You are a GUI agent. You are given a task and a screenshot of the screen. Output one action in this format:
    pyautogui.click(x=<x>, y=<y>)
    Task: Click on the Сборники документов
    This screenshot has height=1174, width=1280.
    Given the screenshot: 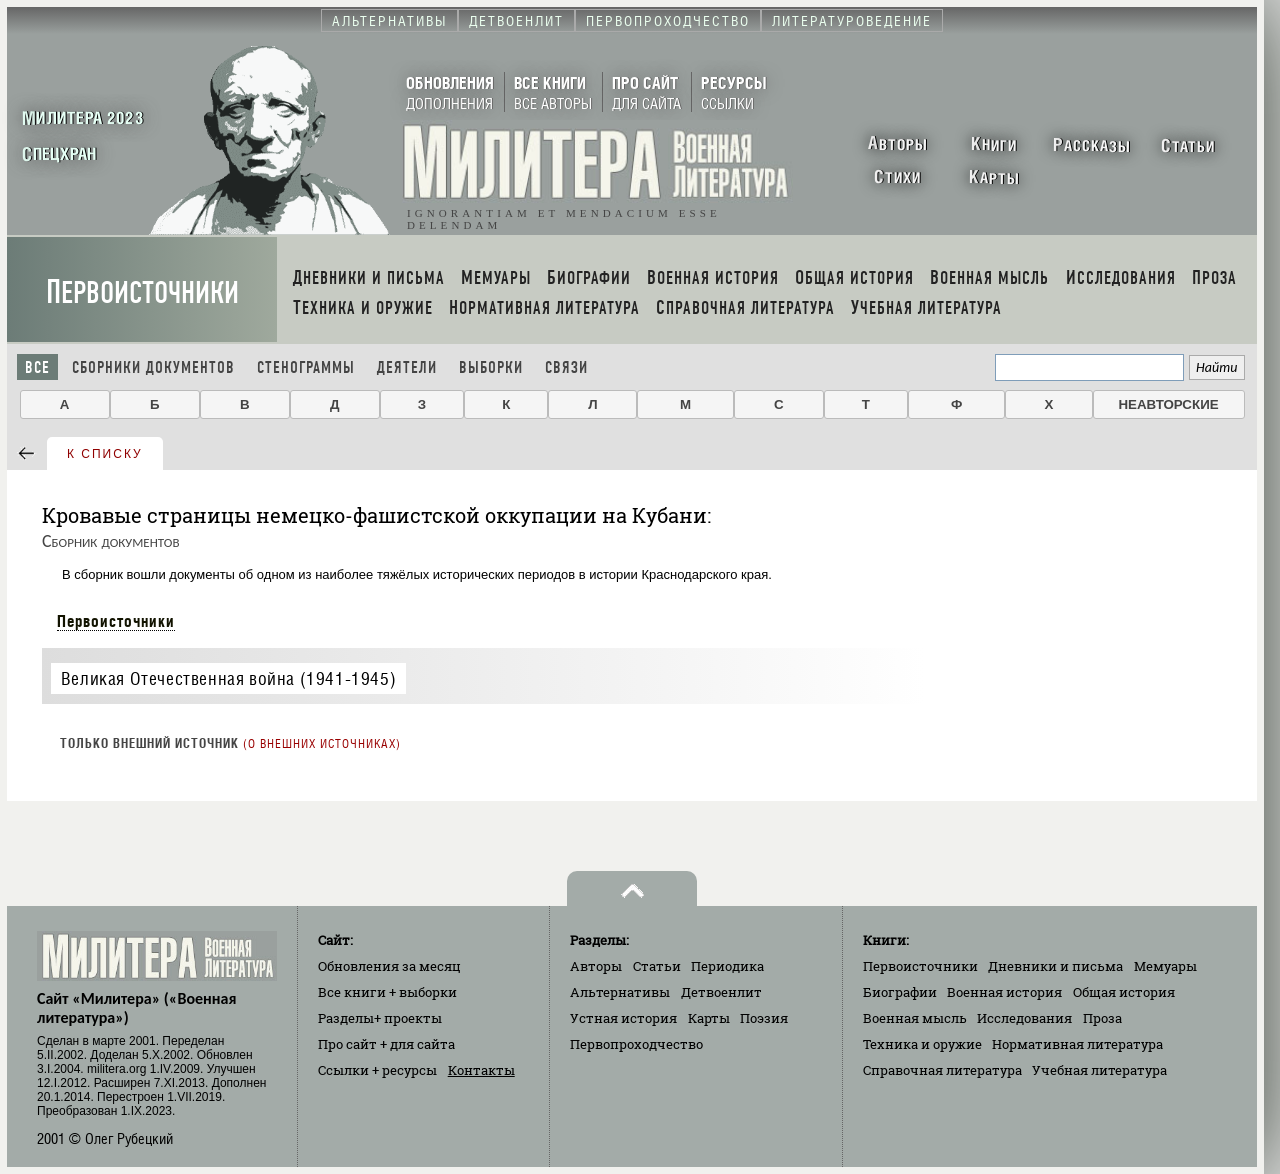 What is the action you would take?
    pyautogui.click(x=153, y=367)
    